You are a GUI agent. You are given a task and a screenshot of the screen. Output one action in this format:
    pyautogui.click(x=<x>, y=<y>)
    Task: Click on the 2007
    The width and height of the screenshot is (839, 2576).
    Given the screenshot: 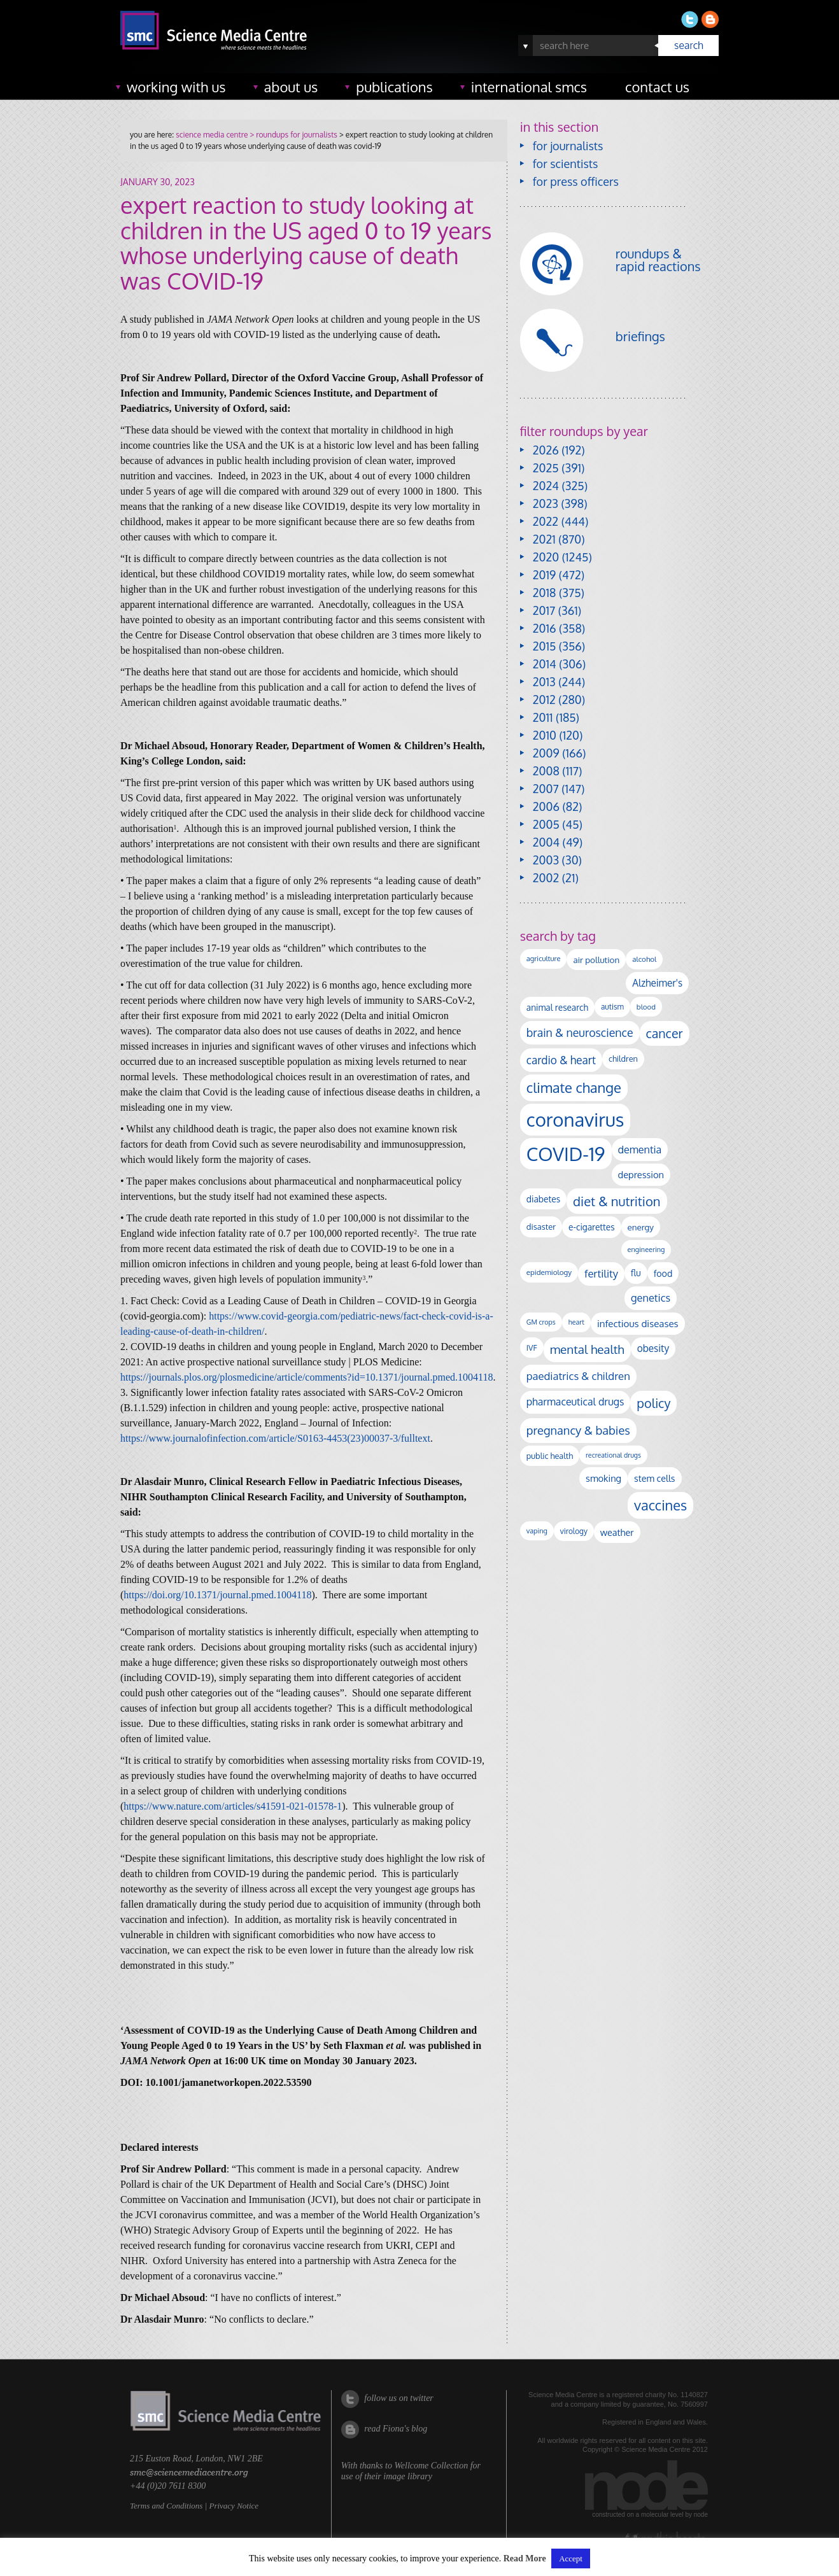 What is the action you would take?
    pyautogui.click(x=546, y=789)
    